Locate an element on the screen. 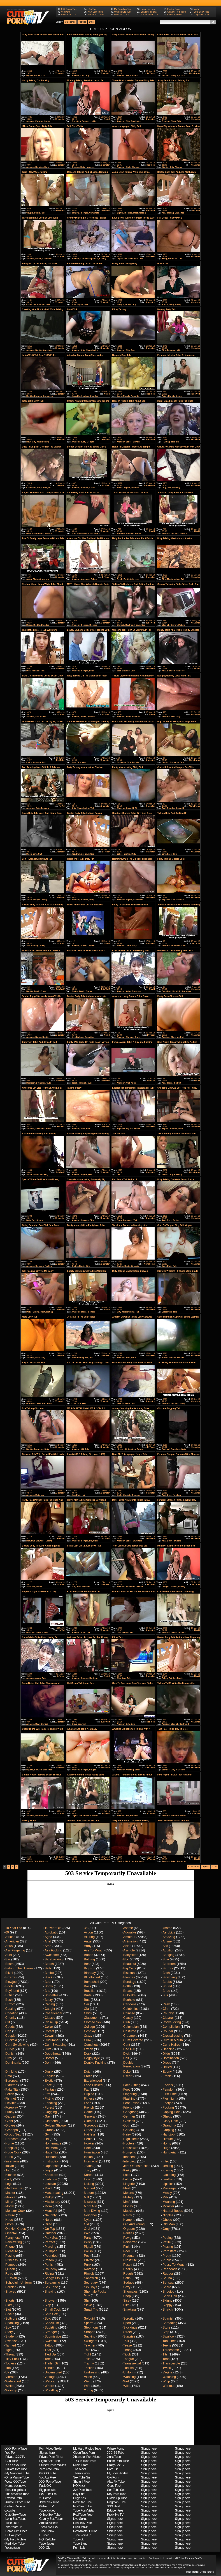 The width and height of the screenshot is (221, 2576). Sex Tube Sun is located at coordinates (82, 2477).